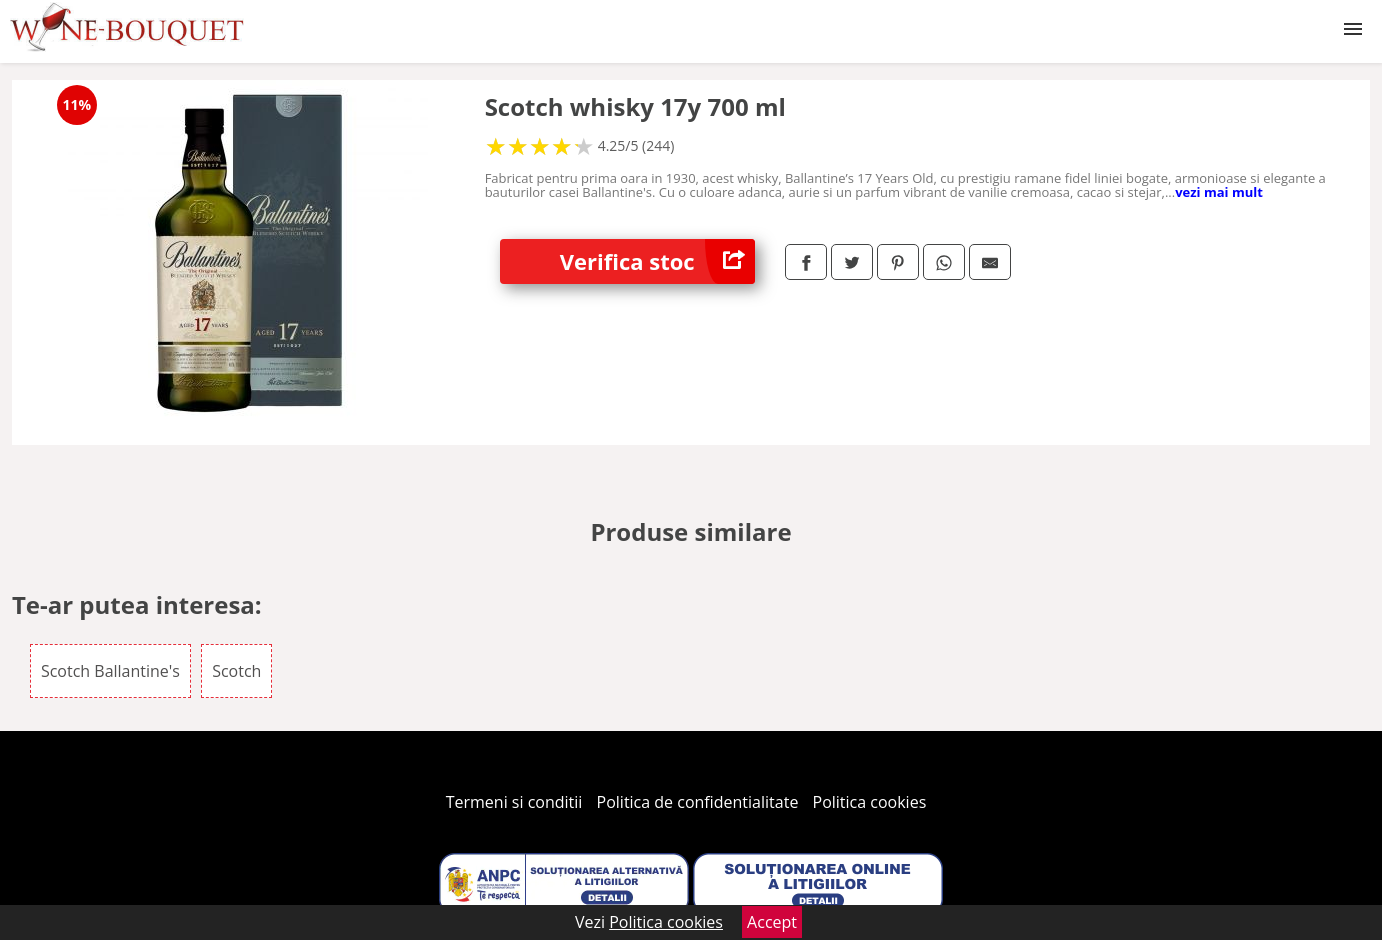 The image size is (1382, 940). Describe the element at coordinates (772, 922) in the screenshot. I see `Accept` at that location.